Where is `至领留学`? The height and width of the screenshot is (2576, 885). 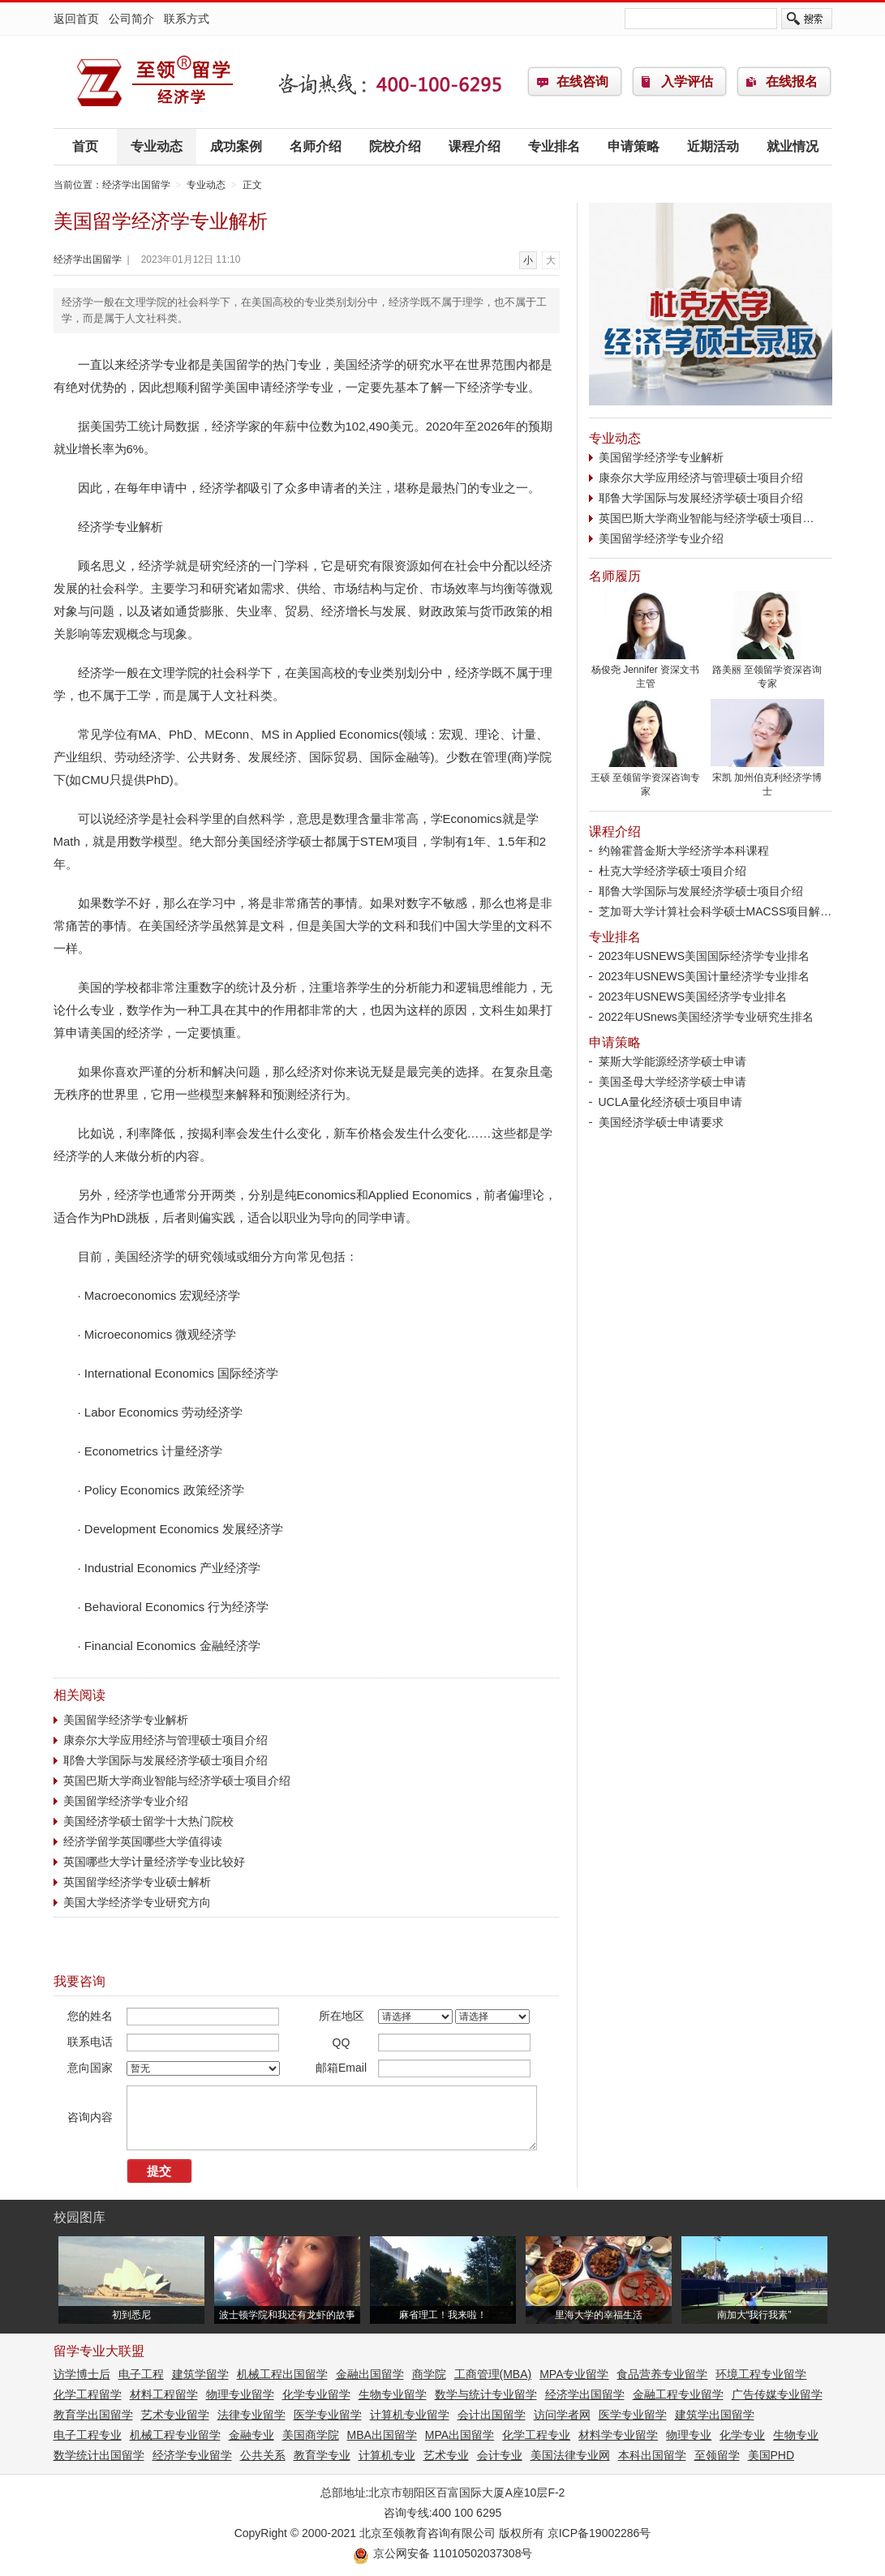 至领留学 is located at coordinates (717, 2455).